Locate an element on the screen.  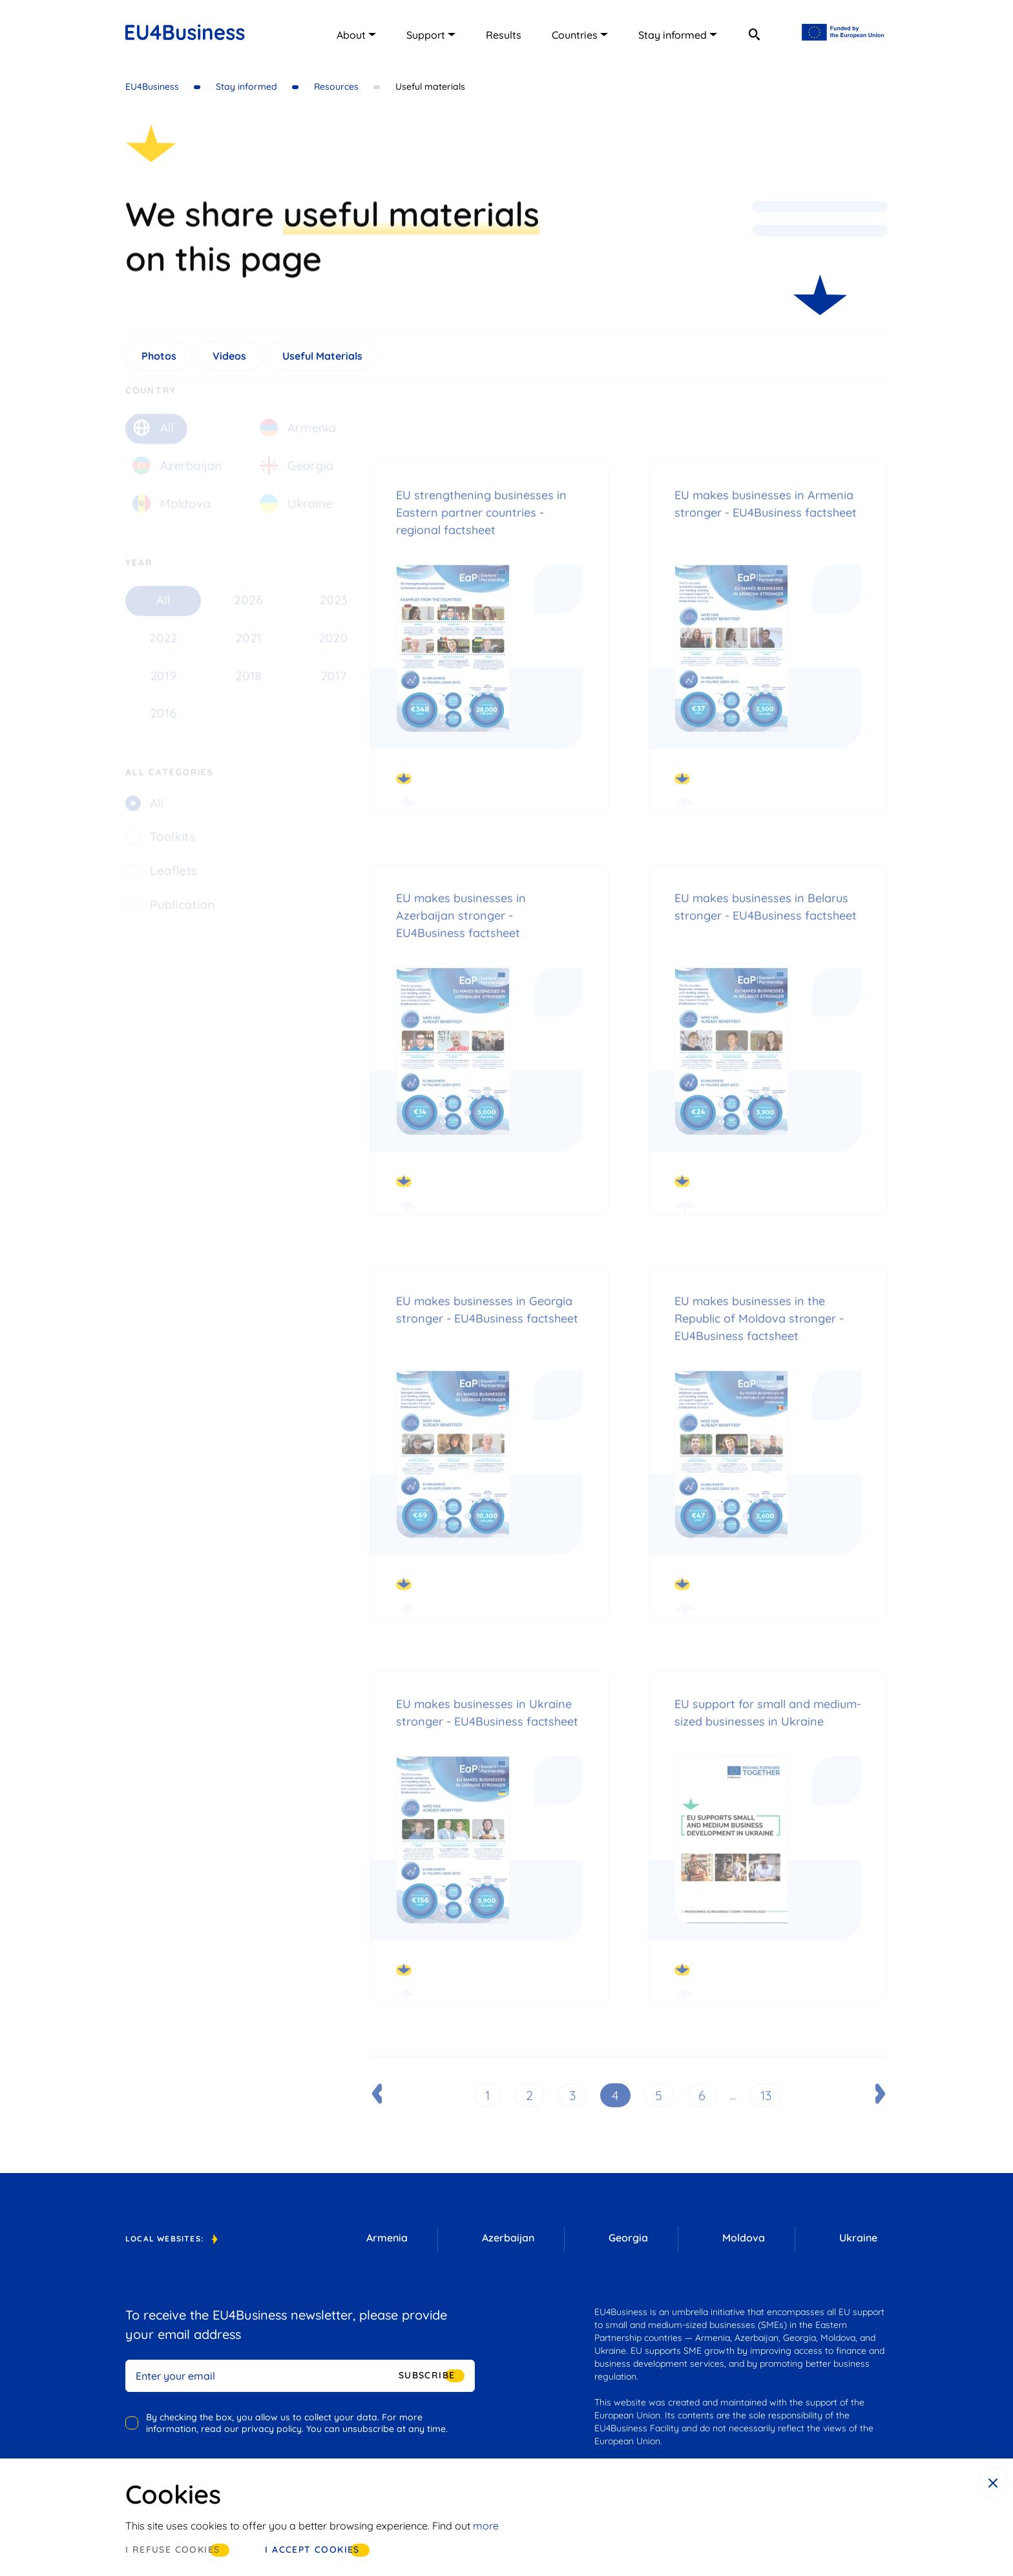
Photos is located at coordinates (158, 361).